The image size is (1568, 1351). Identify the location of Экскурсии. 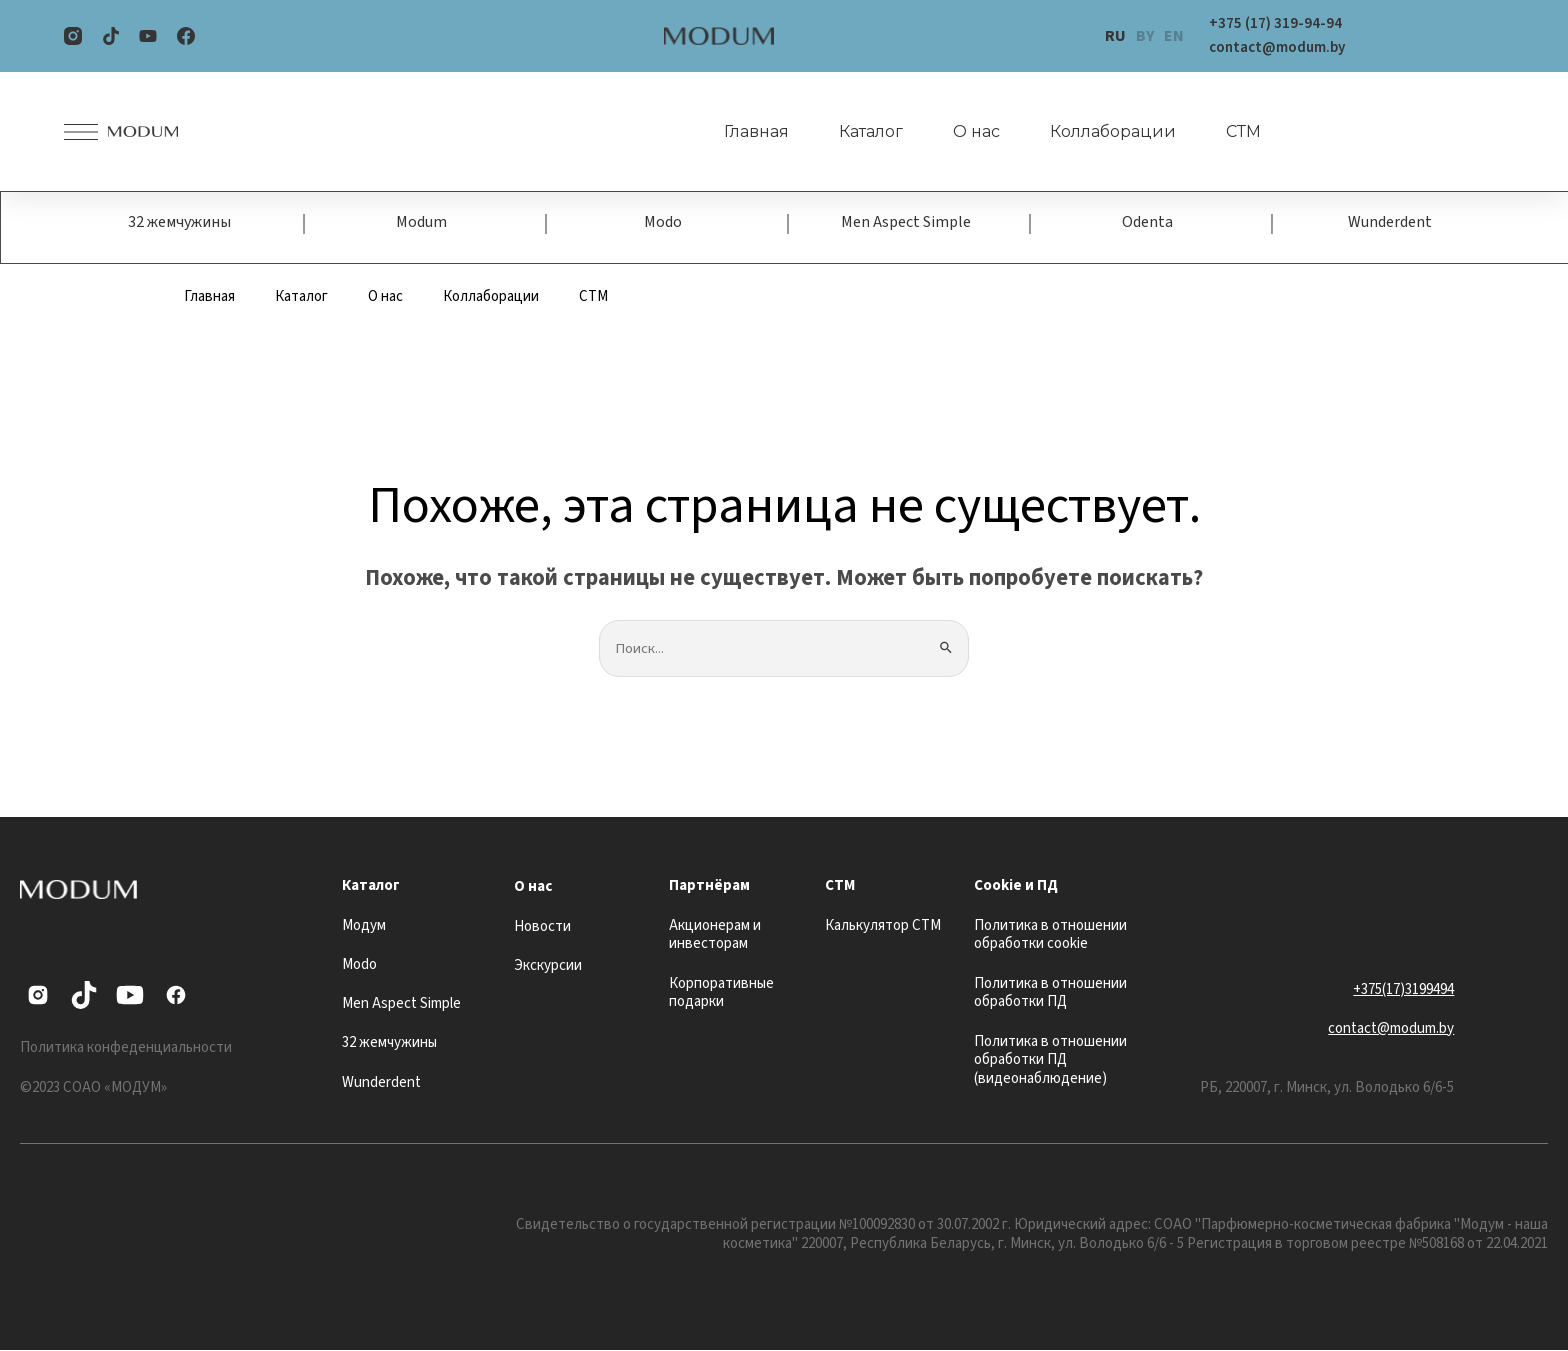
(548, 966).